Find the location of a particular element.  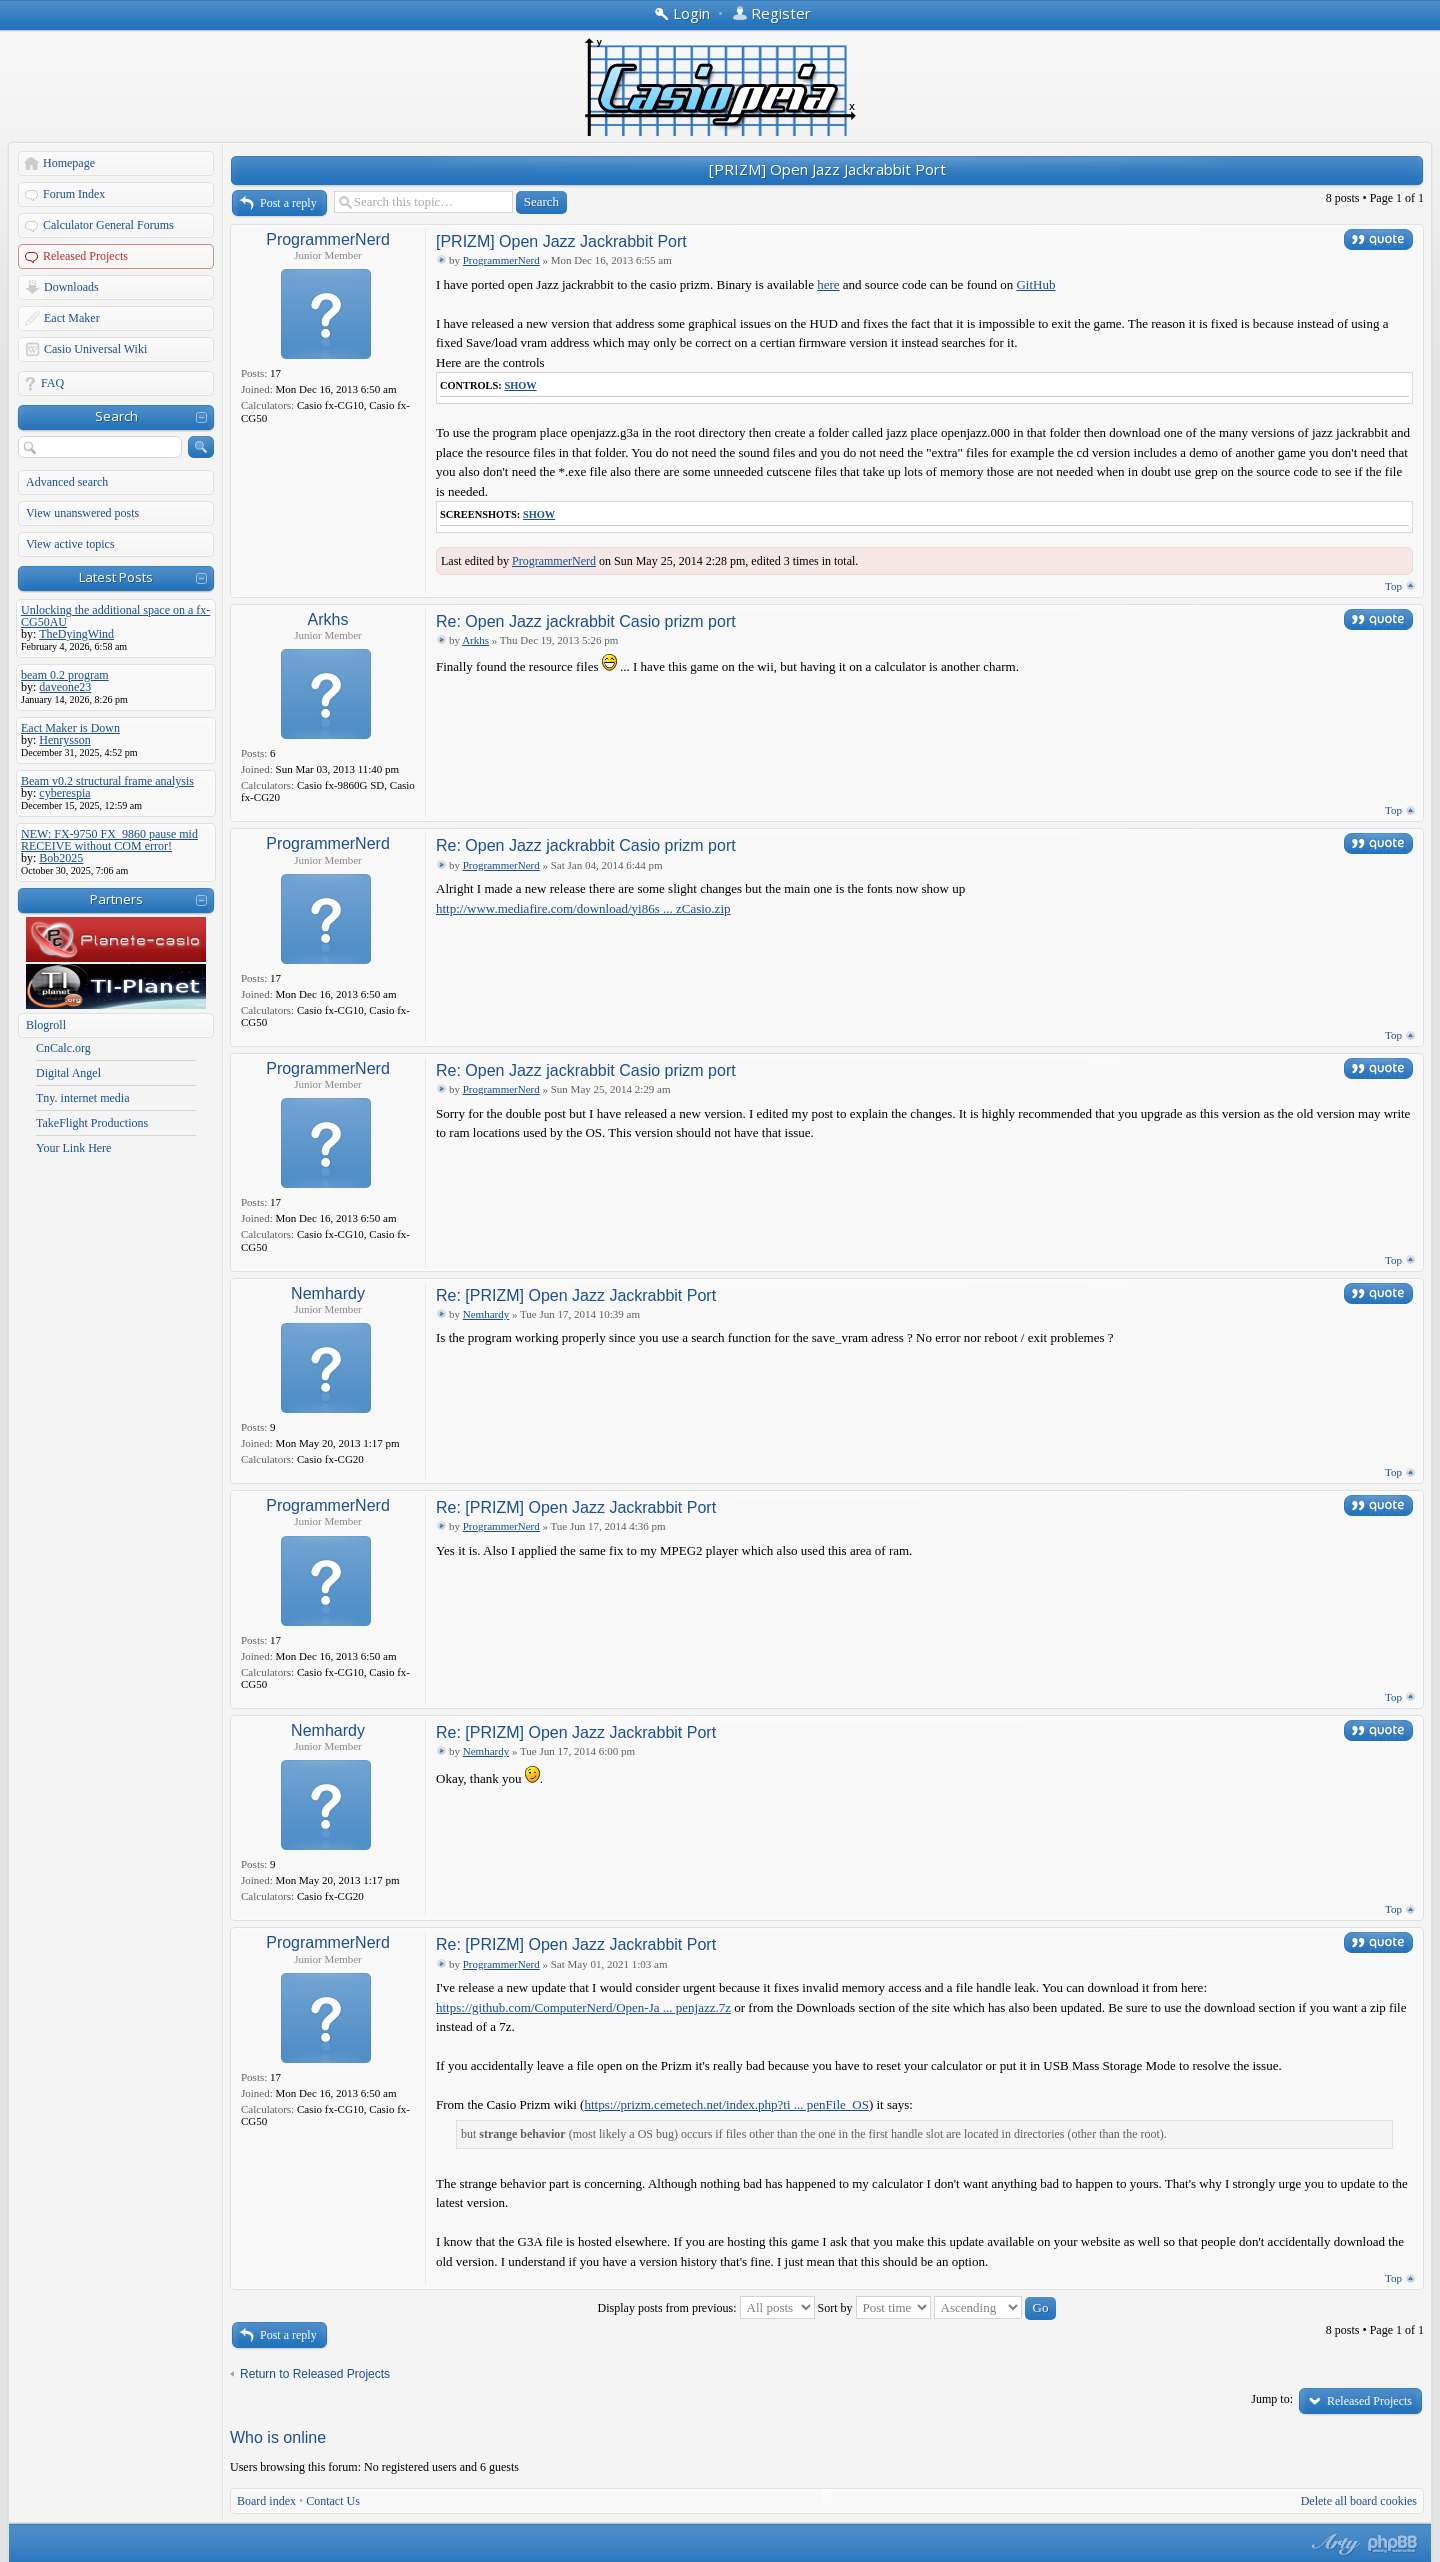

Display posts from previous: is located at coordinates (706, 2308).